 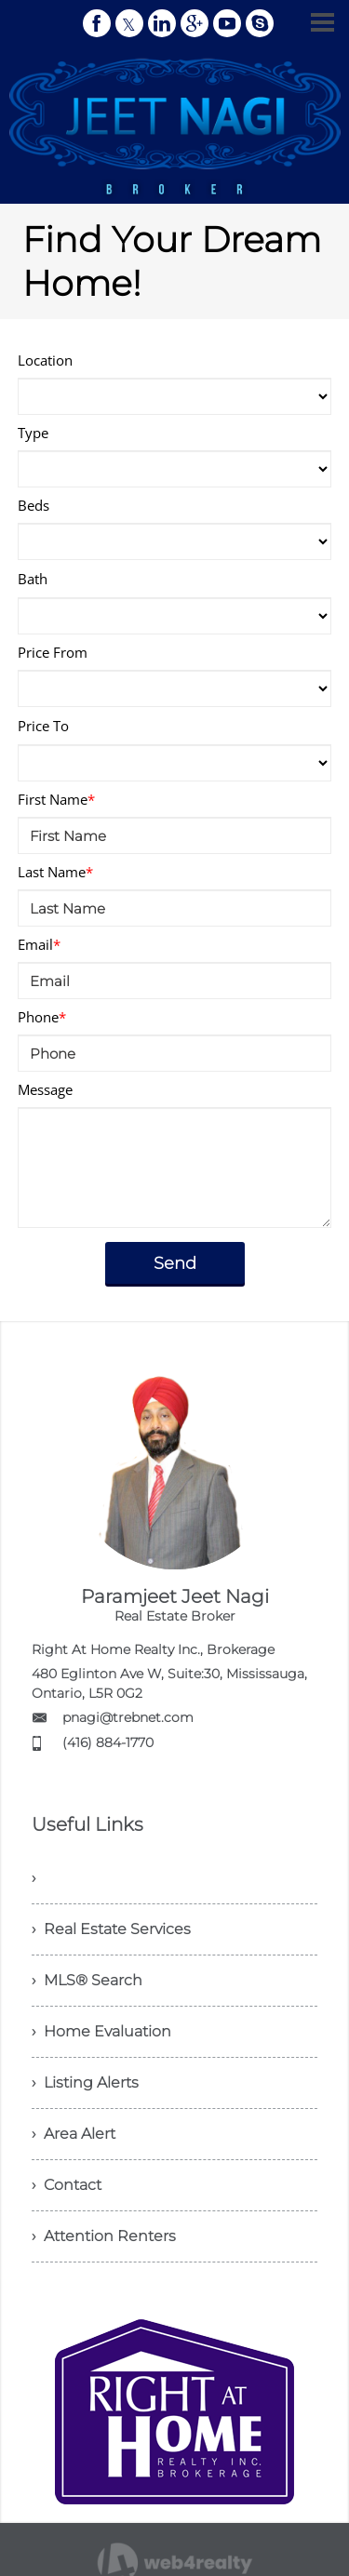 I want to click on › Real Estate Services, so click(x=111, y=1929).